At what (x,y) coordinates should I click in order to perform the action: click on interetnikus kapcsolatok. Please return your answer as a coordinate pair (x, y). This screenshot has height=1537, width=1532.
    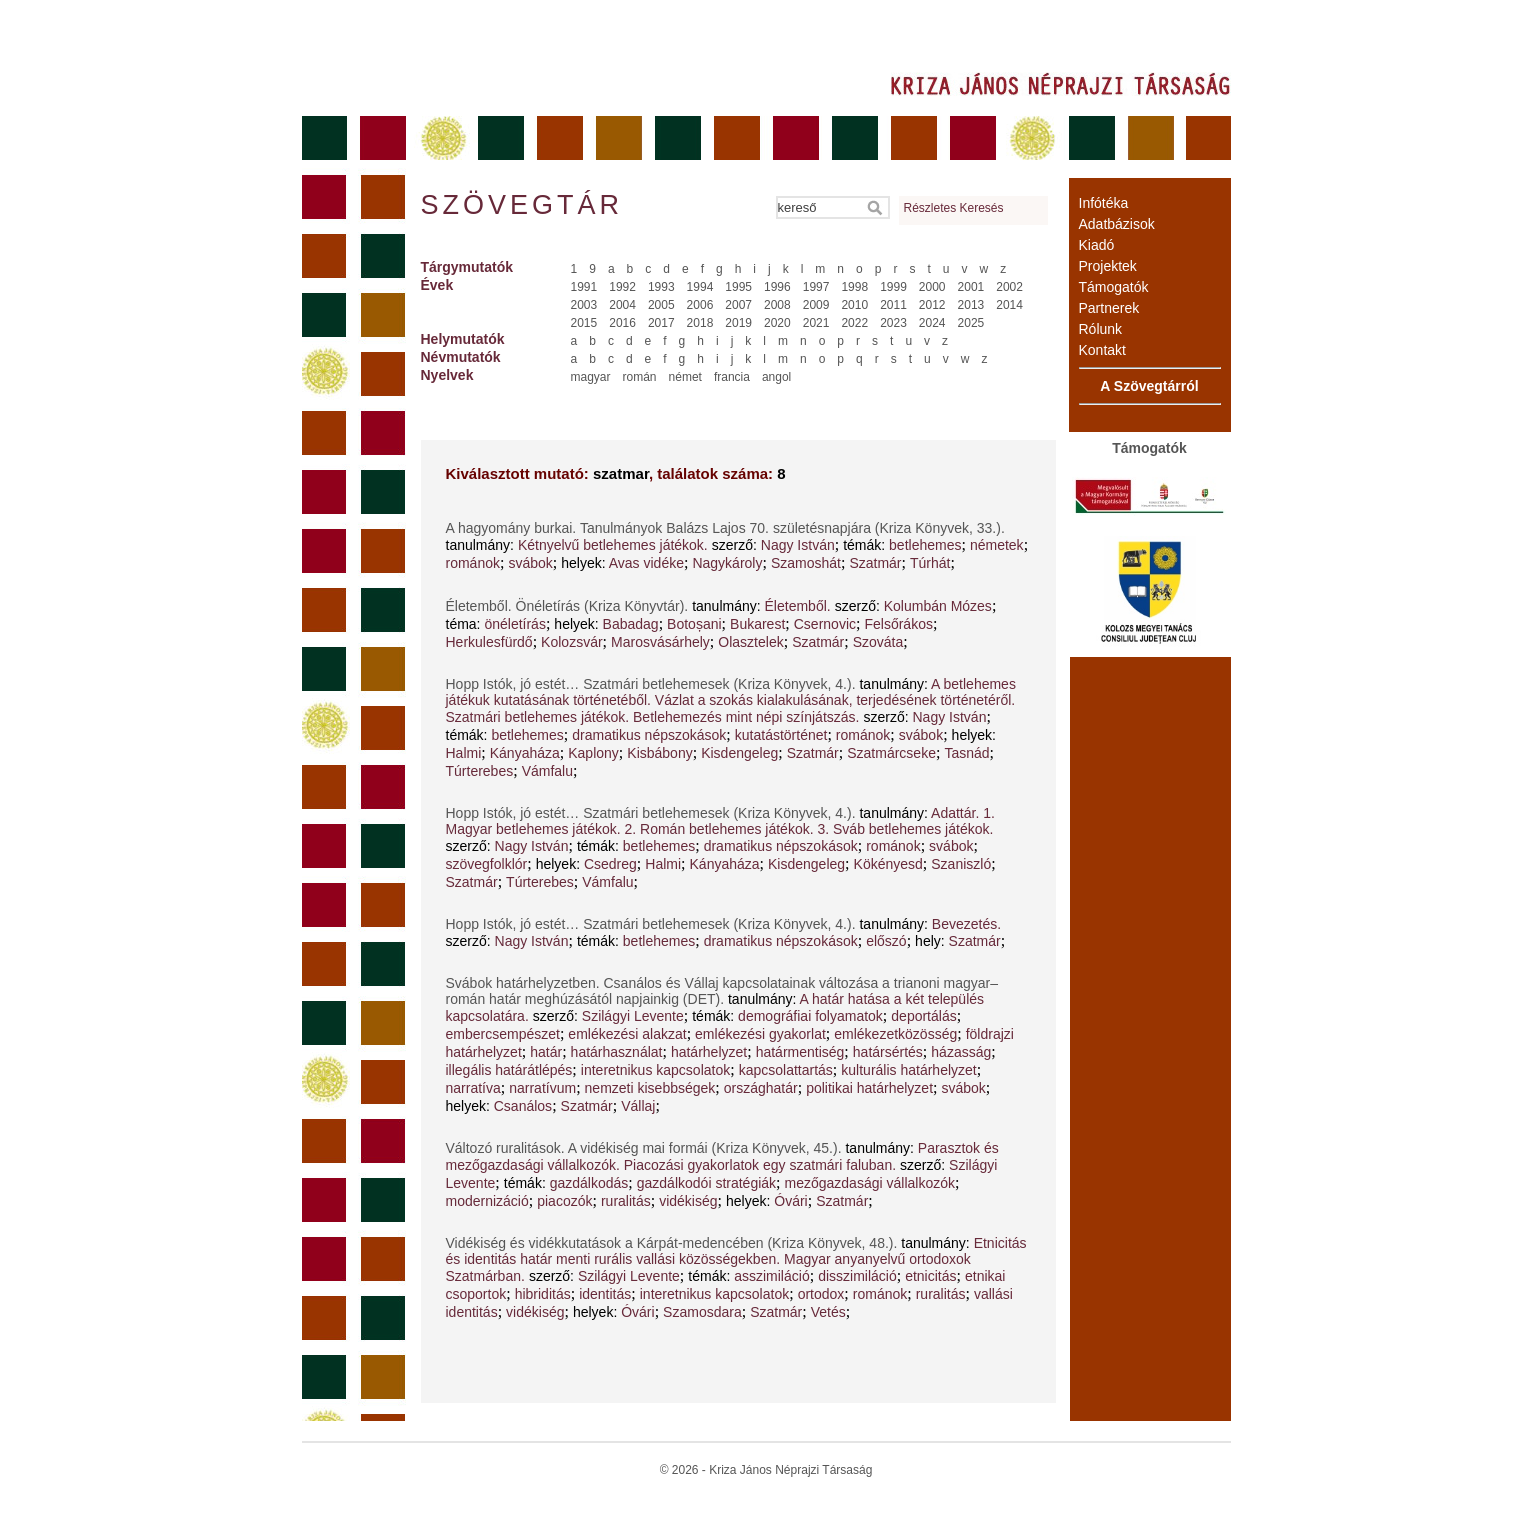
    Looking at the image, I should click on (655, 1070).